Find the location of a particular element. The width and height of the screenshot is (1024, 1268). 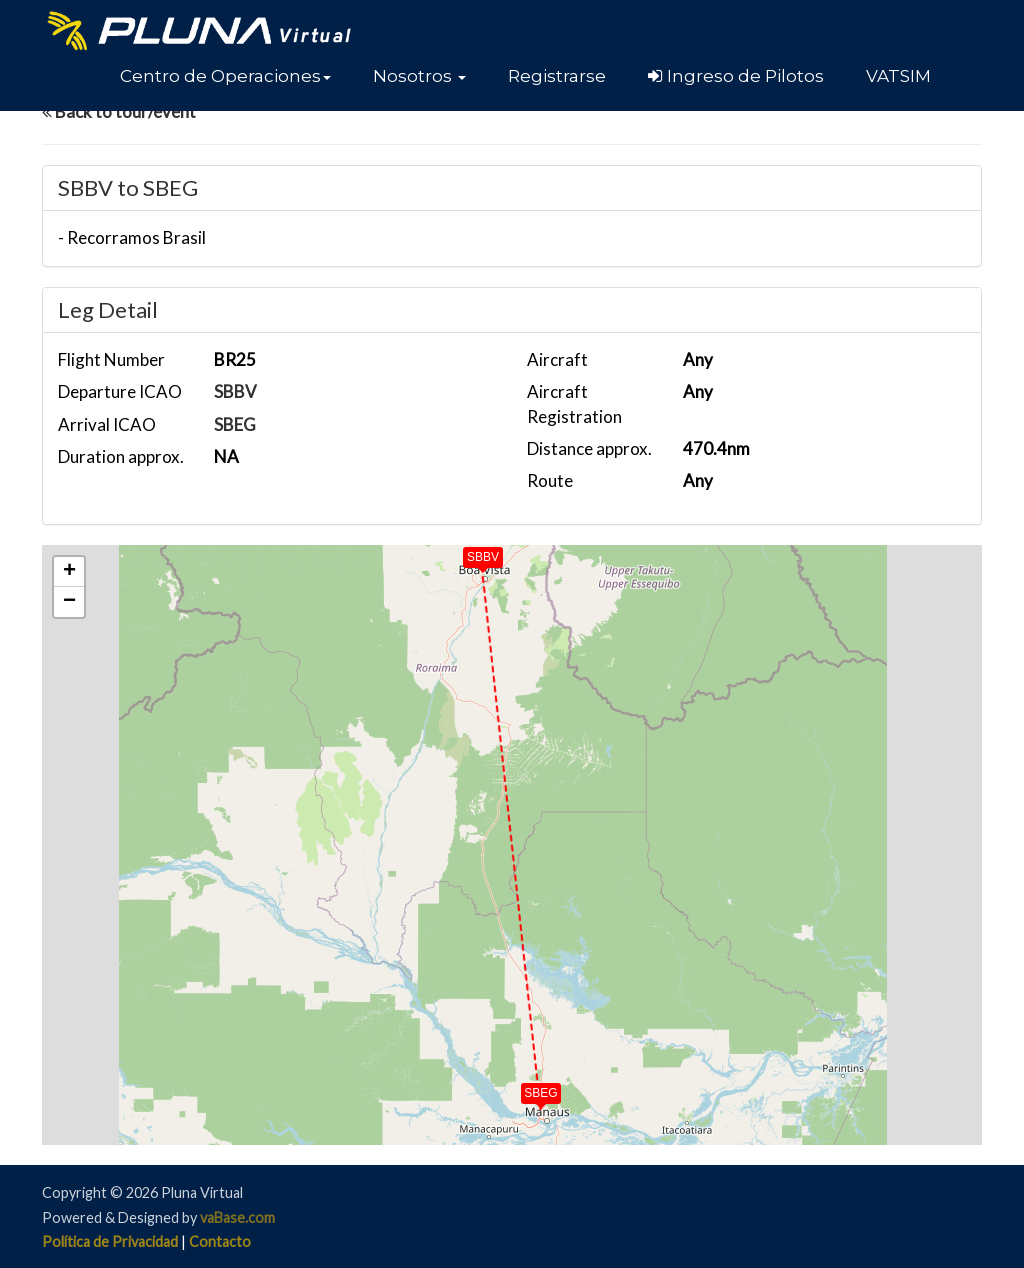

[button] is located at coordinates (225, 76).